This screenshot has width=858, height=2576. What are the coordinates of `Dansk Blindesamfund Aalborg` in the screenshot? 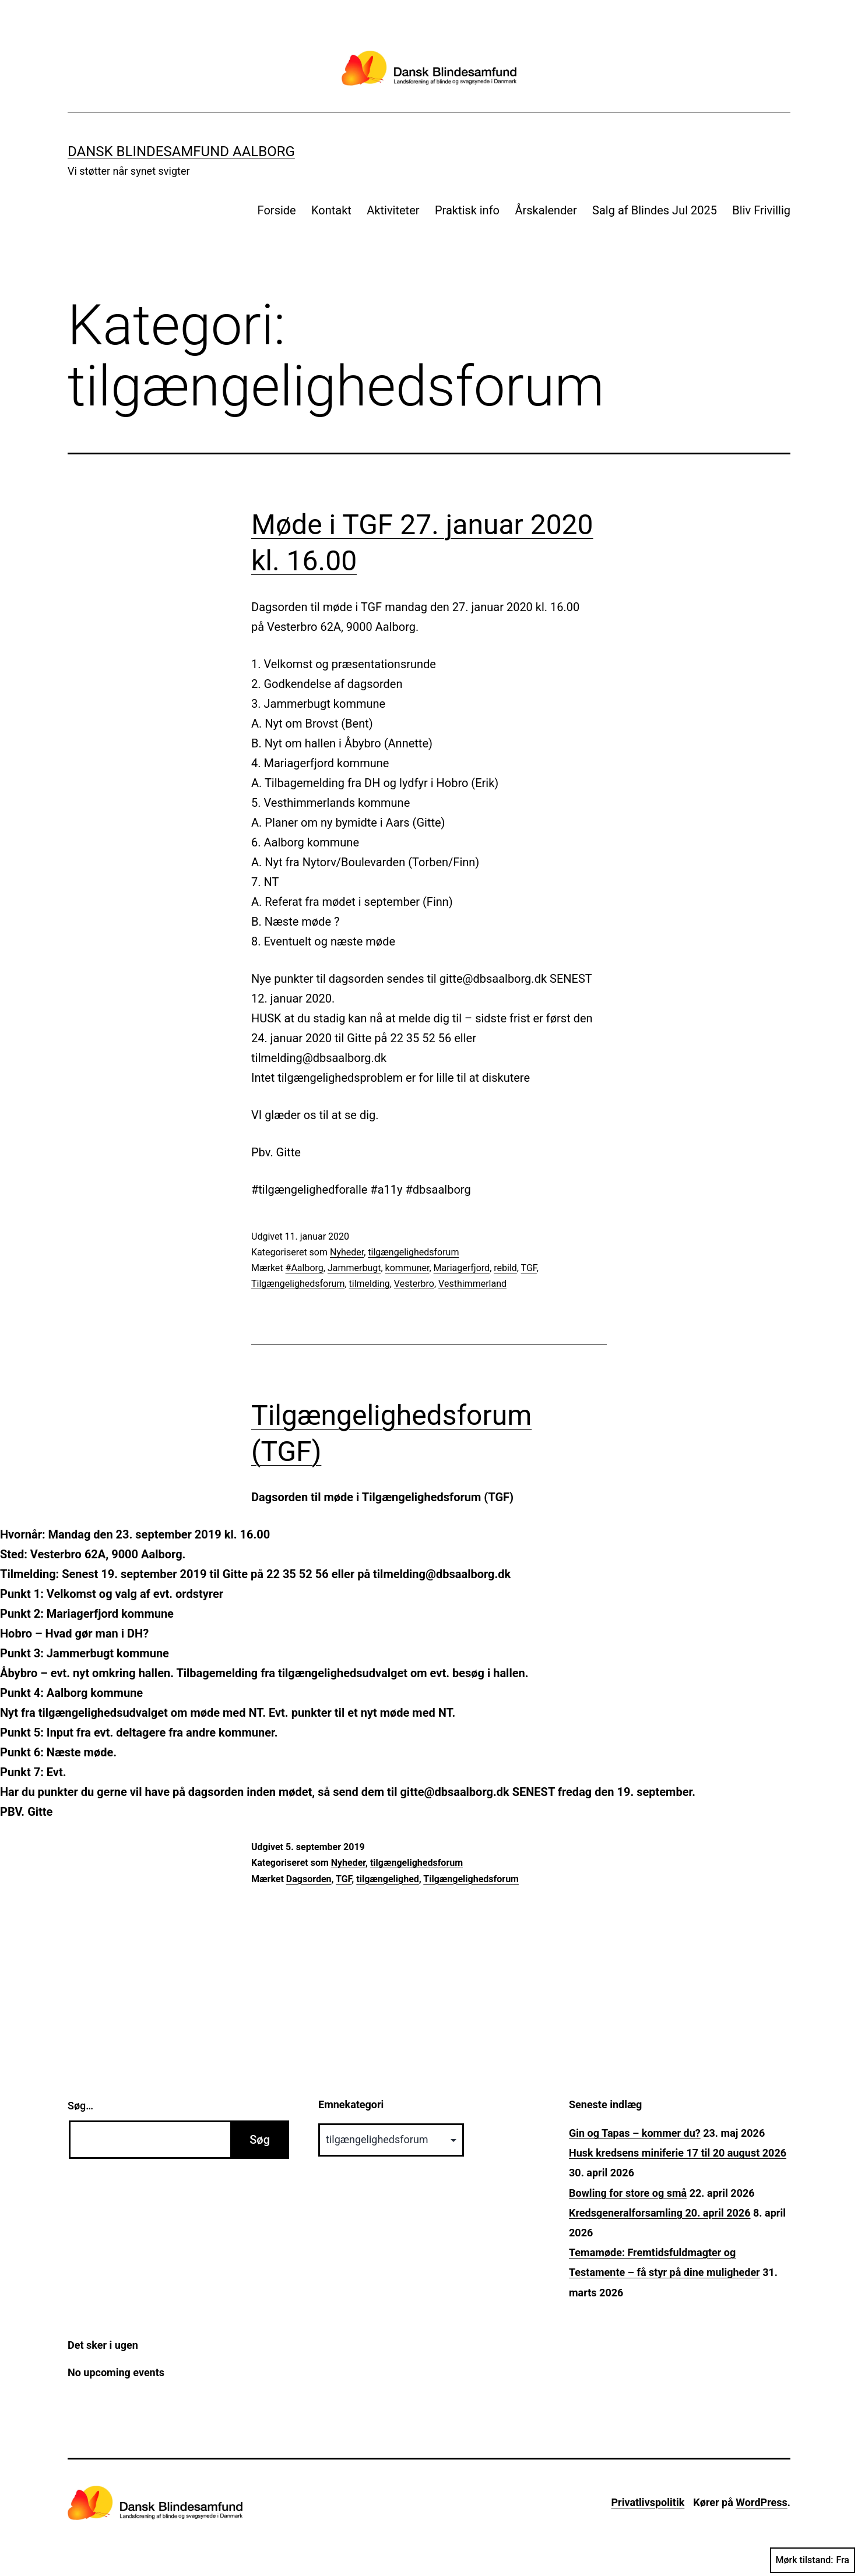 It's located at (181, 151).